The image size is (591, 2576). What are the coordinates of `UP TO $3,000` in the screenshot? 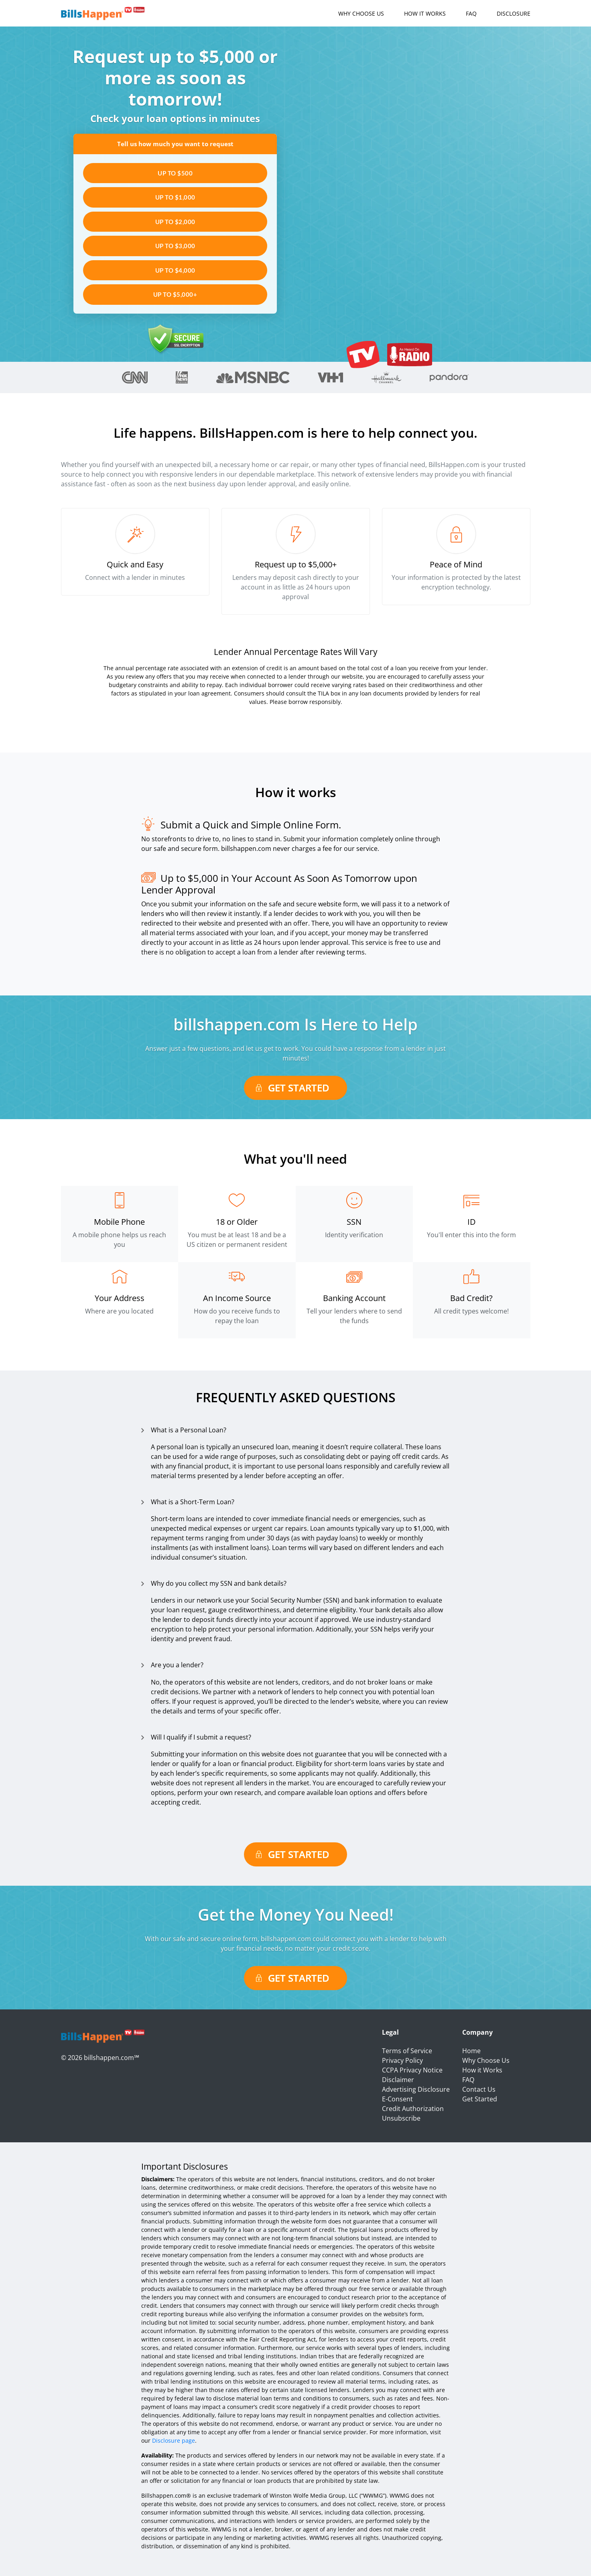 It's located at (175, 245).